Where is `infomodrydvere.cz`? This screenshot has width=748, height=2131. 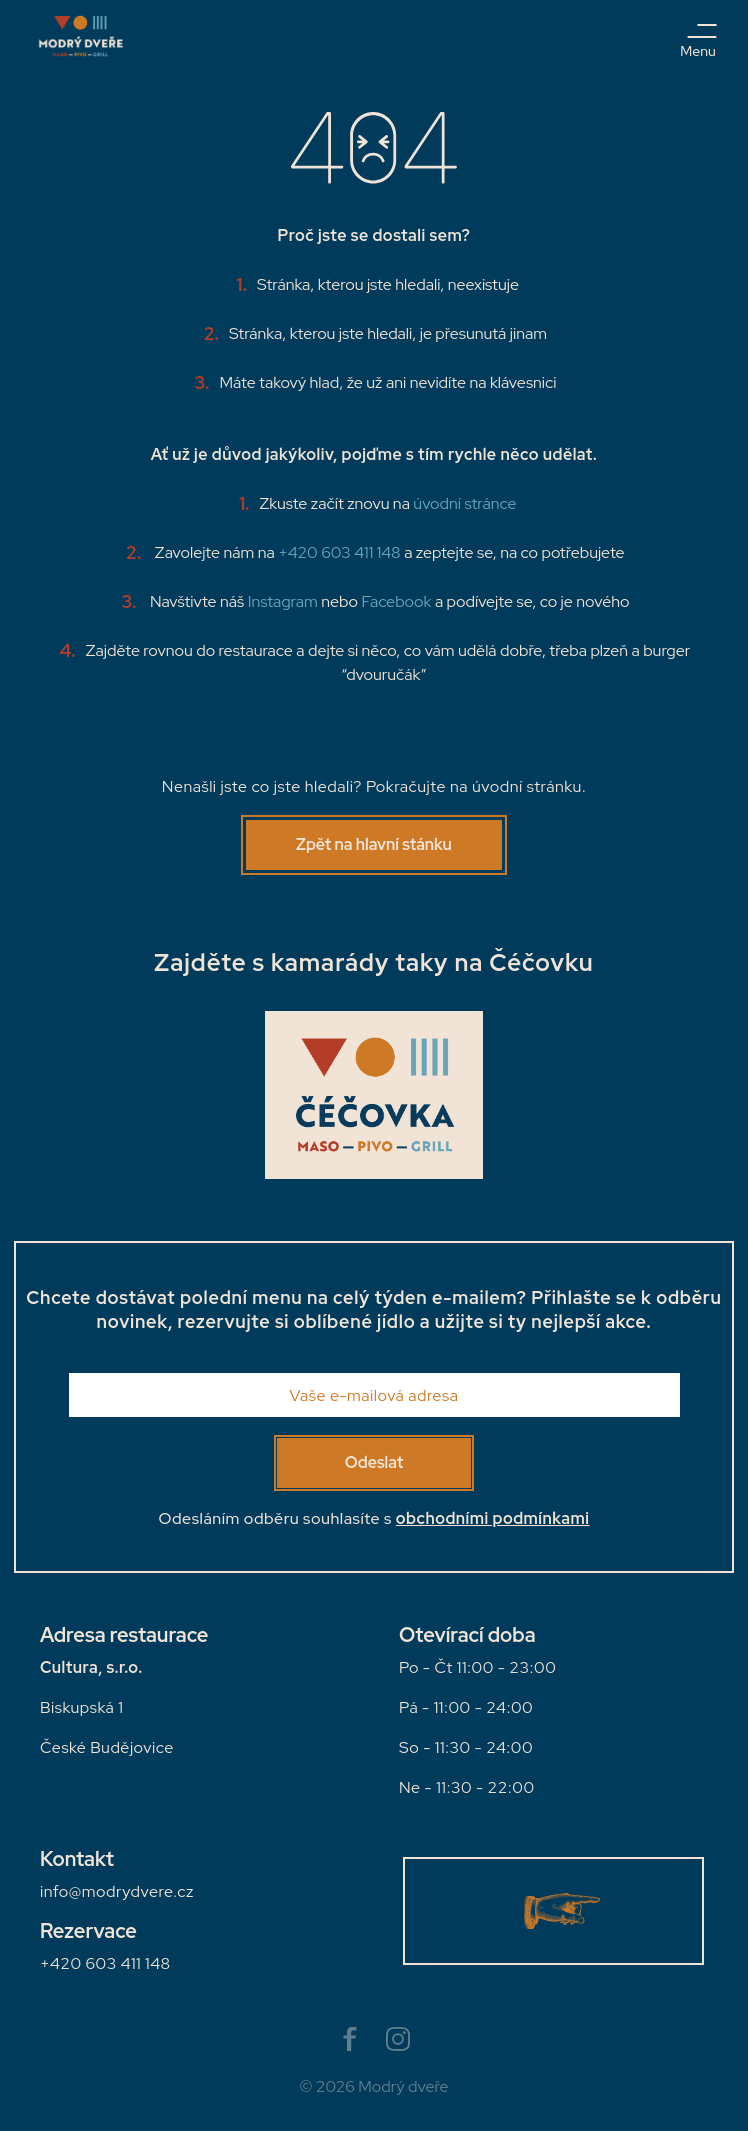 infomodrydvere.cz is located at coordinates (117, 1891).